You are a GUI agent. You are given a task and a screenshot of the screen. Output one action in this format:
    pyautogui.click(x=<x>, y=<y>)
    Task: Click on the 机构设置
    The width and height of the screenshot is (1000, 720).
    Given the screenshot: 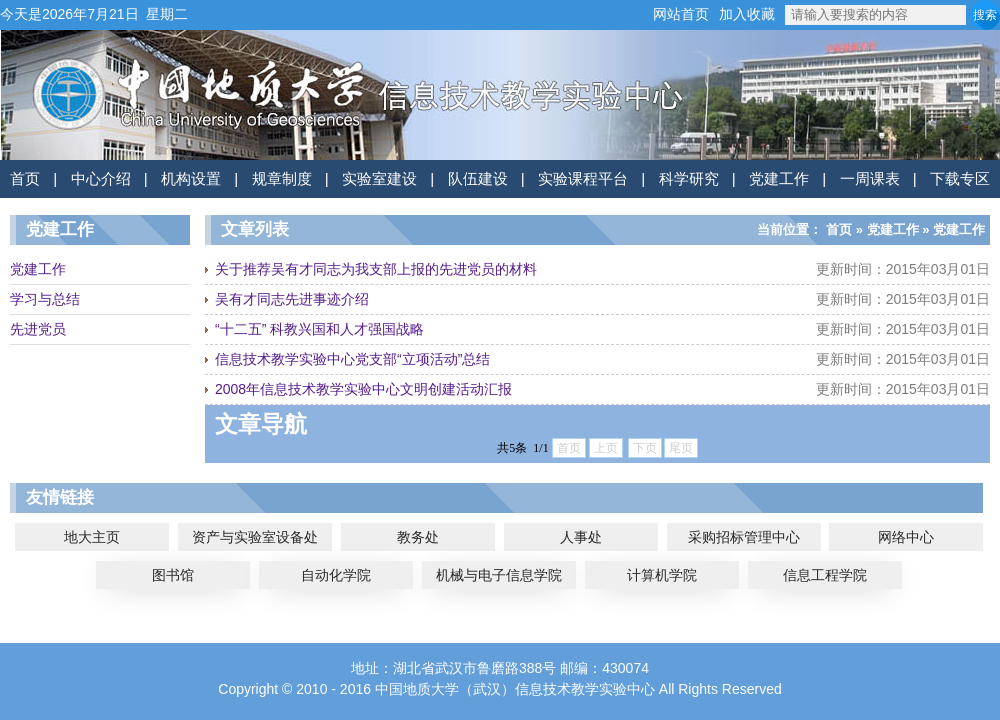 What is the action you would take?
    pyautogui.click(x=191, y=178)
    